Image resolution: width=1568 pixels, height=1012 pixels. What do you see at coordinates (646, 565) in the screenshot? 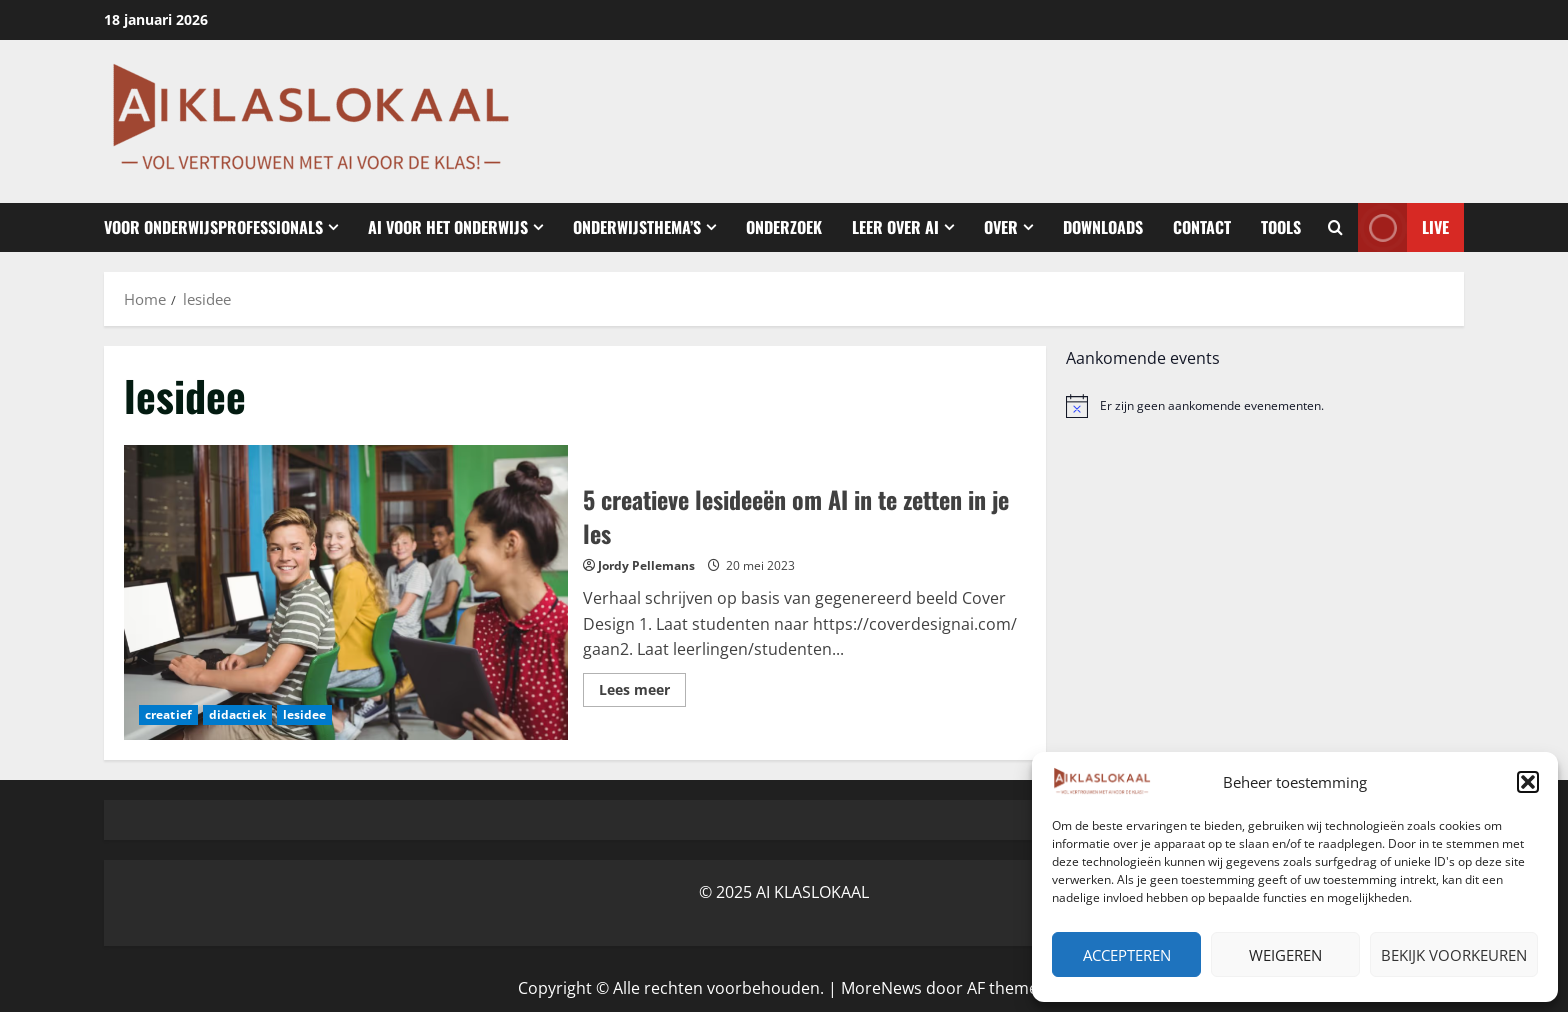
I see `Jordy Pellemans` at bounding box center [646, 565].